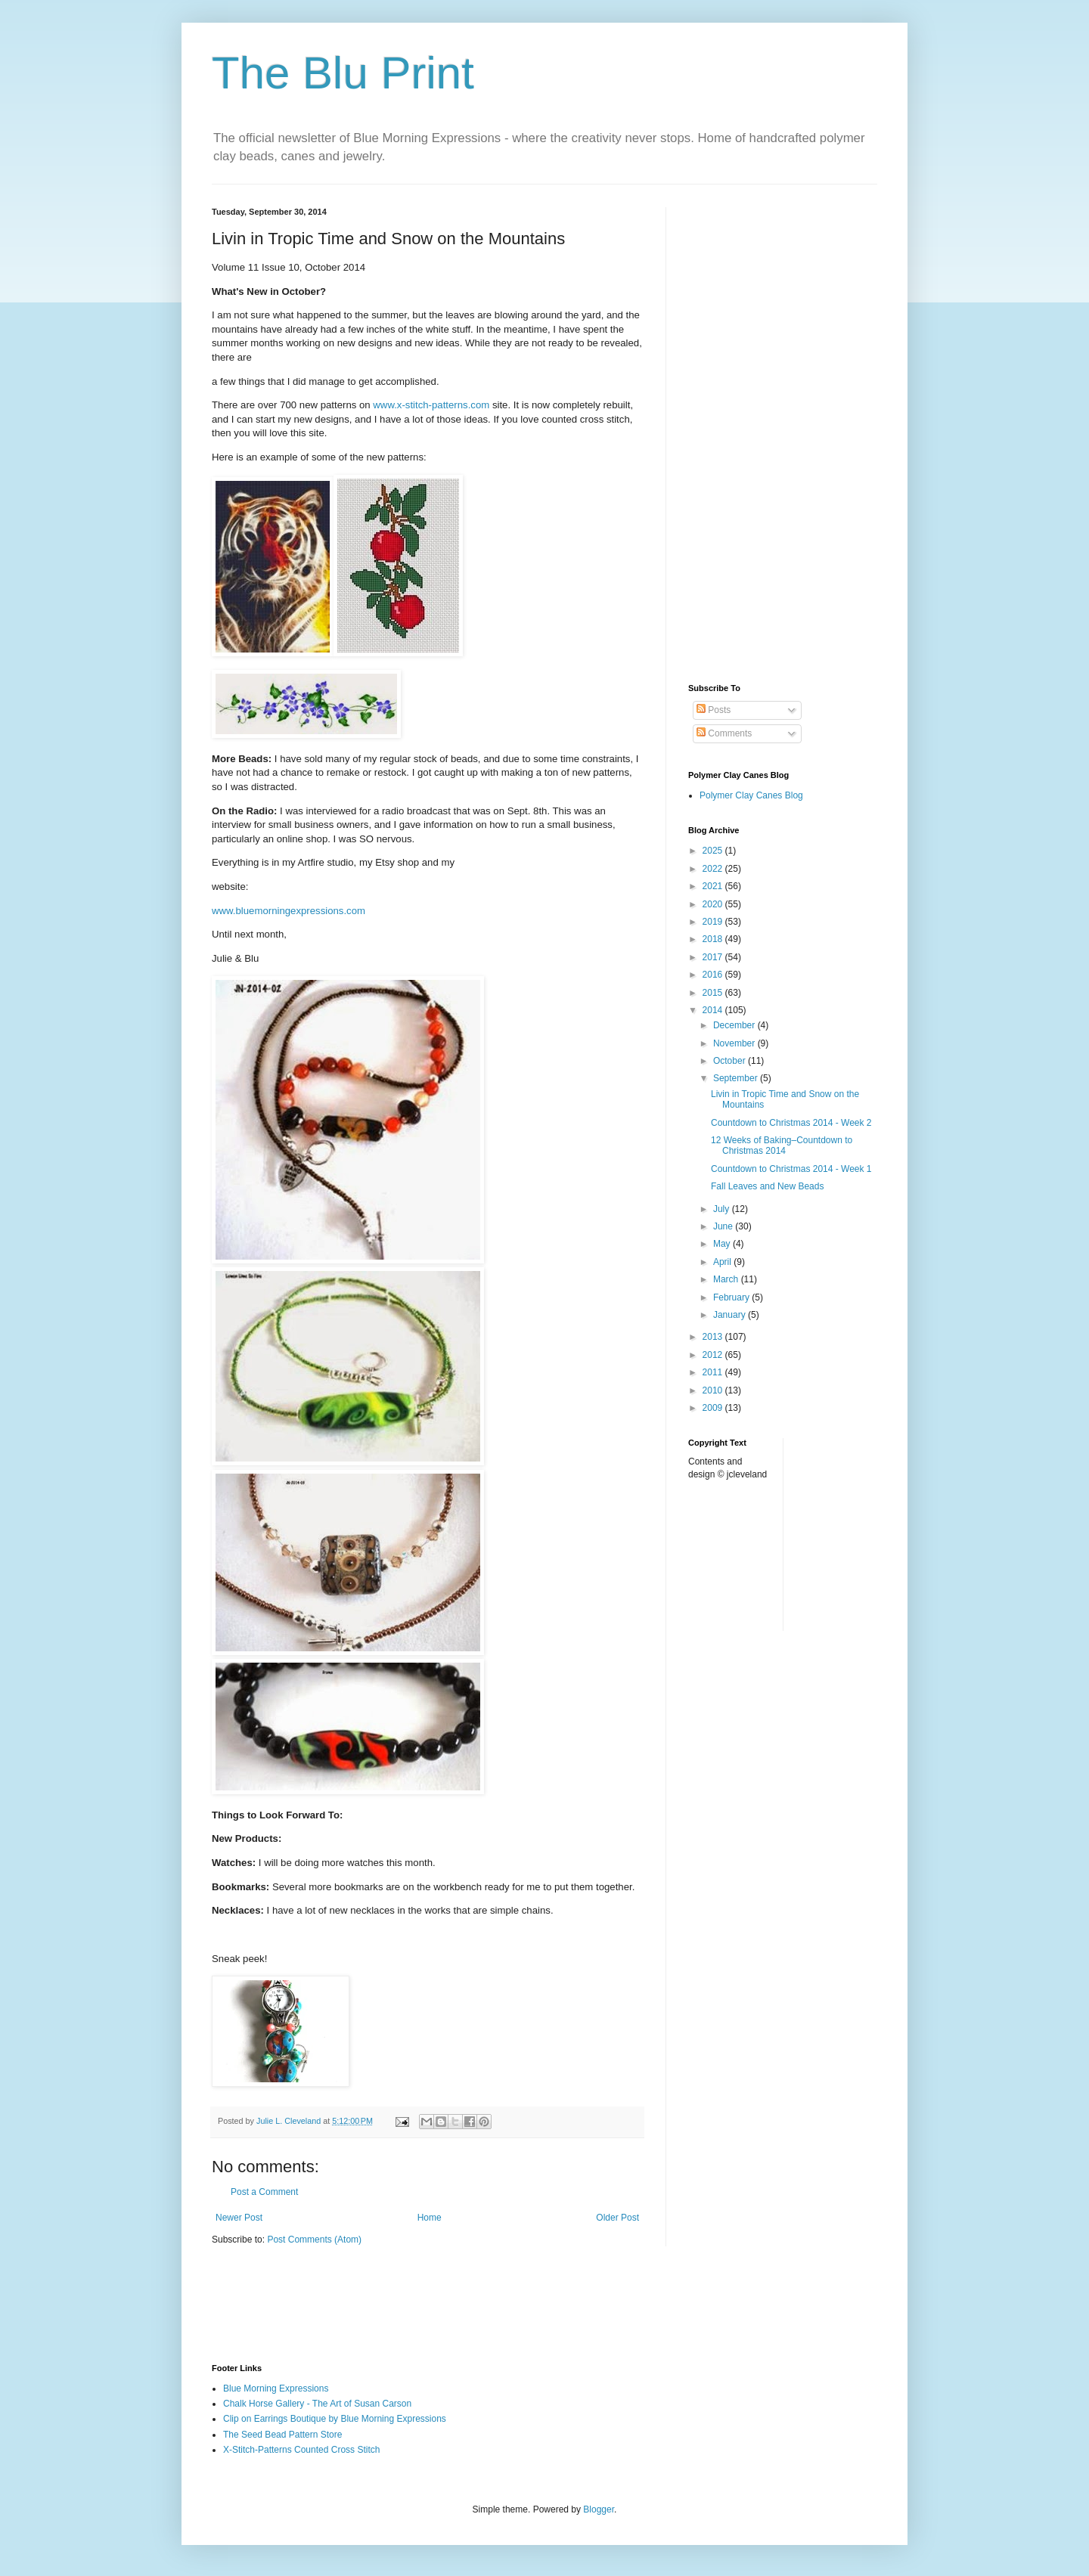 Image resolution: width=1089 pixels, height=2576 pixels. Describe the element at coordinates (767, 1186) in the screenshot. I see `Fall Leaves and New Beads` at that location.